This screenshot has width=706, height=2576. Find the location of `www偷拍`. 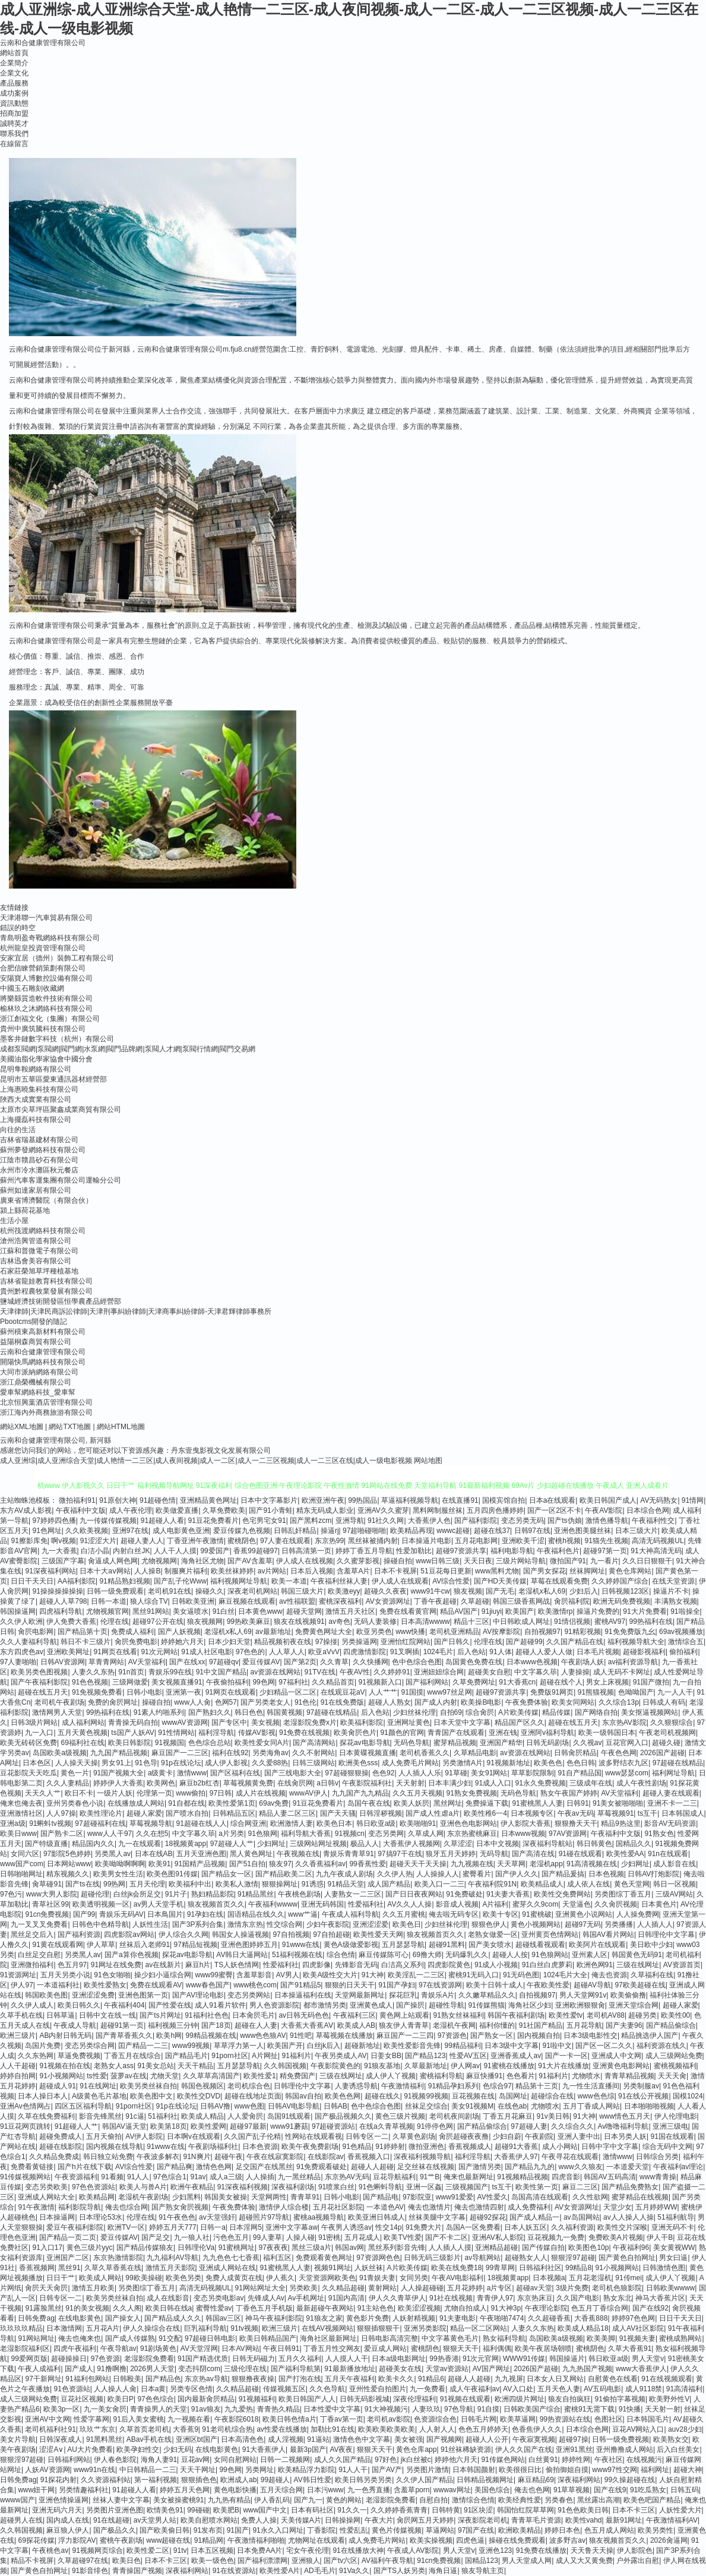

www偷拍 is located at coordinates (190, 1793).